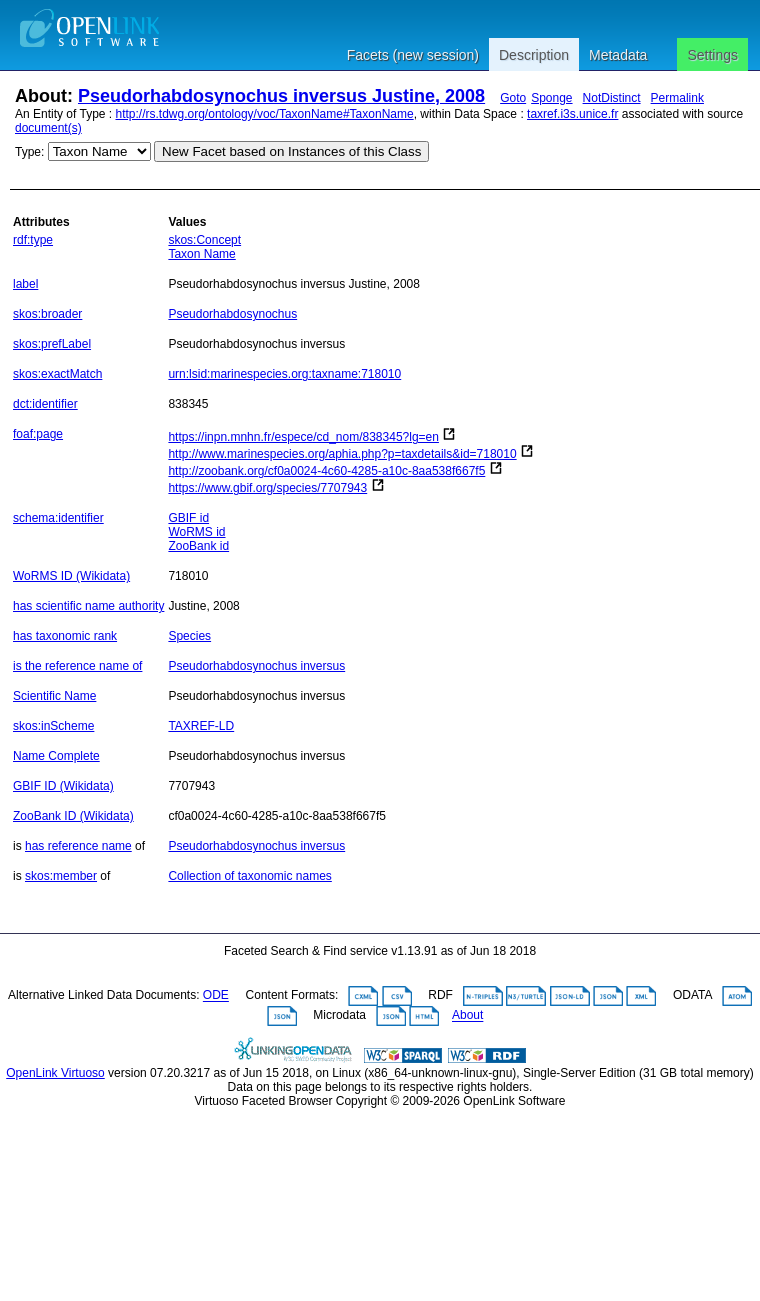 The height and width of the screenshot is (1301, 760). I want to click on label, so click(25, 284).